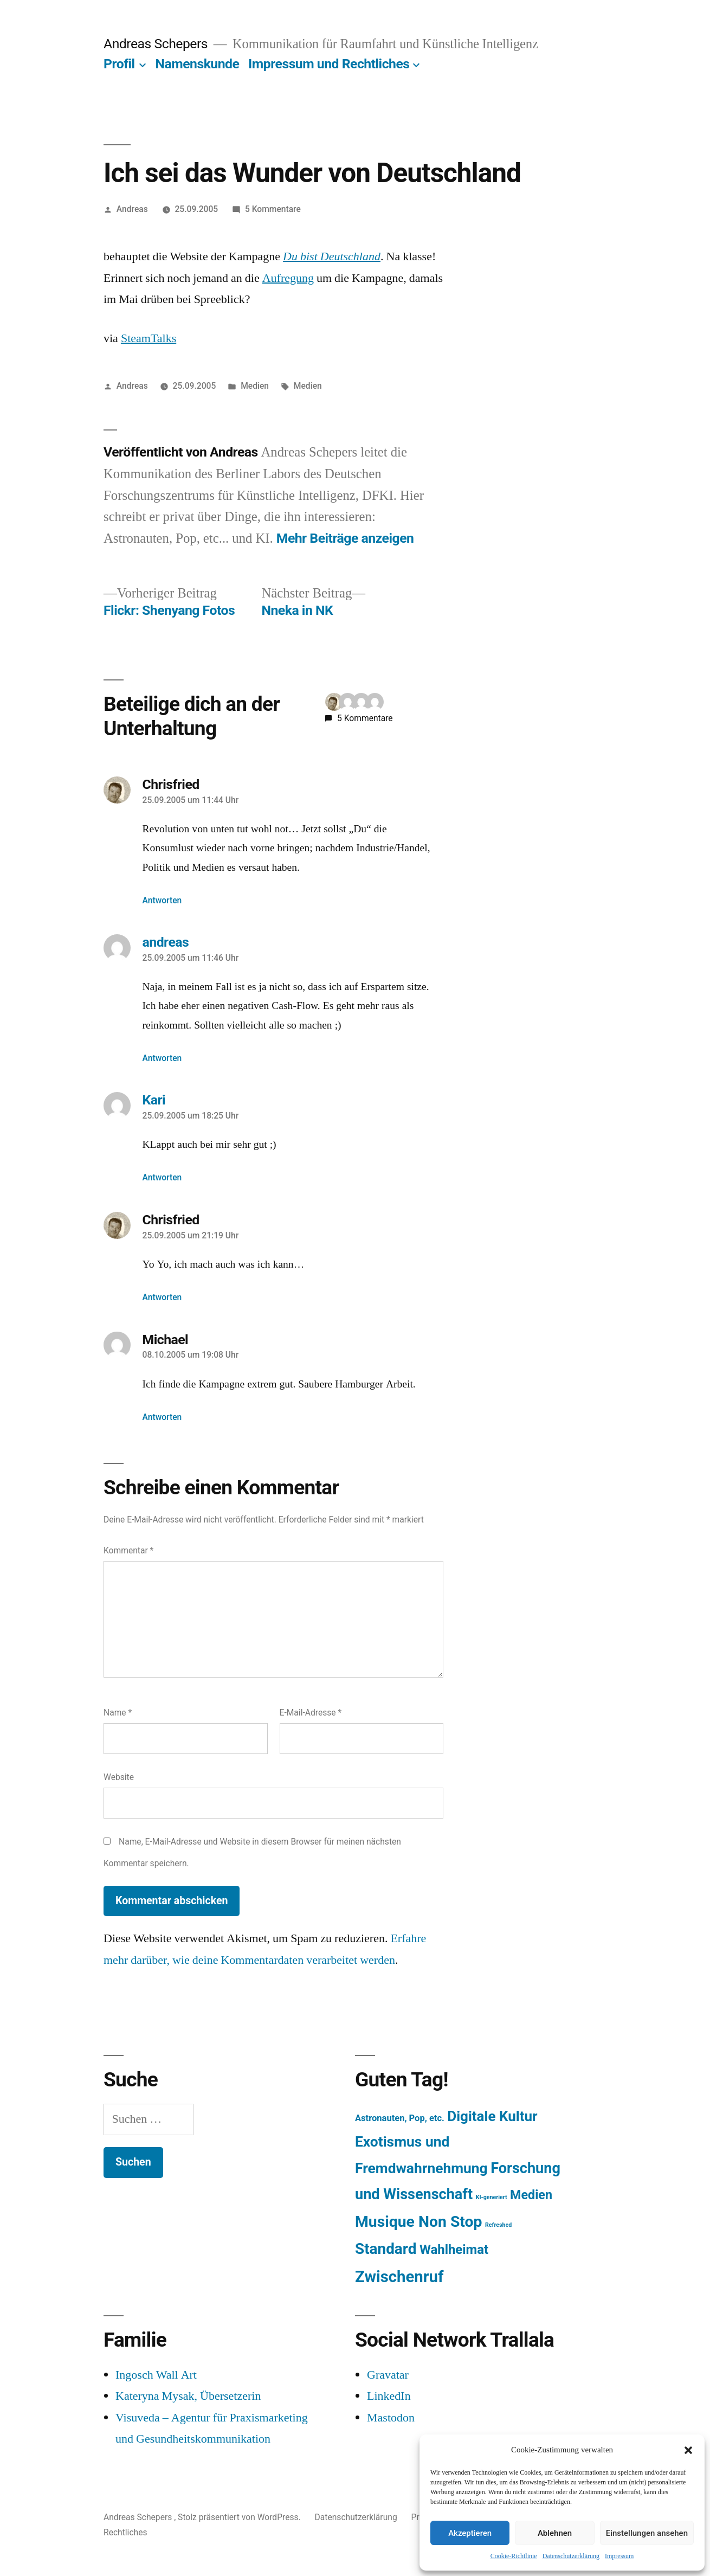  What do you see at coordinates (311, 1712) in the screenshot?
I see `E-Mail-Adresse` at bounding box center [311, 1712].